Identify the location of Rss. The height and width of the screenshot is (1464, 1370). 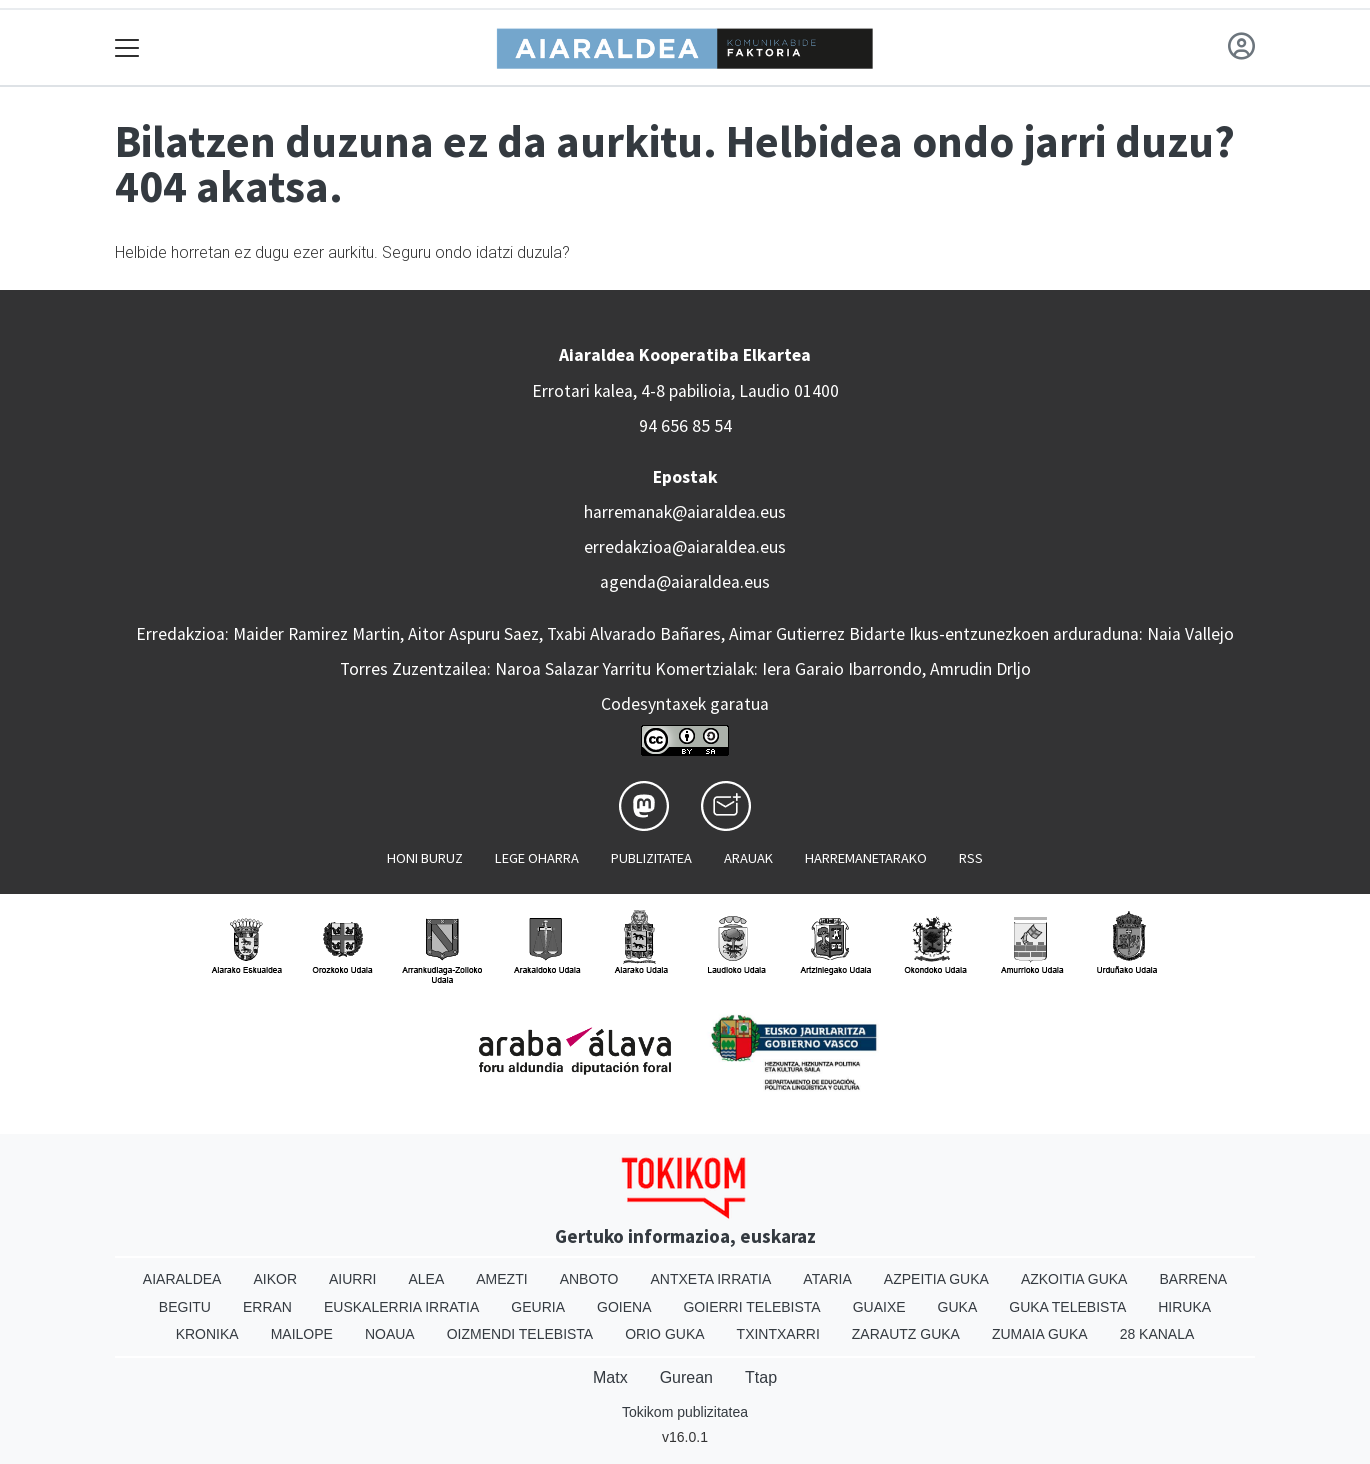
(971, 858).